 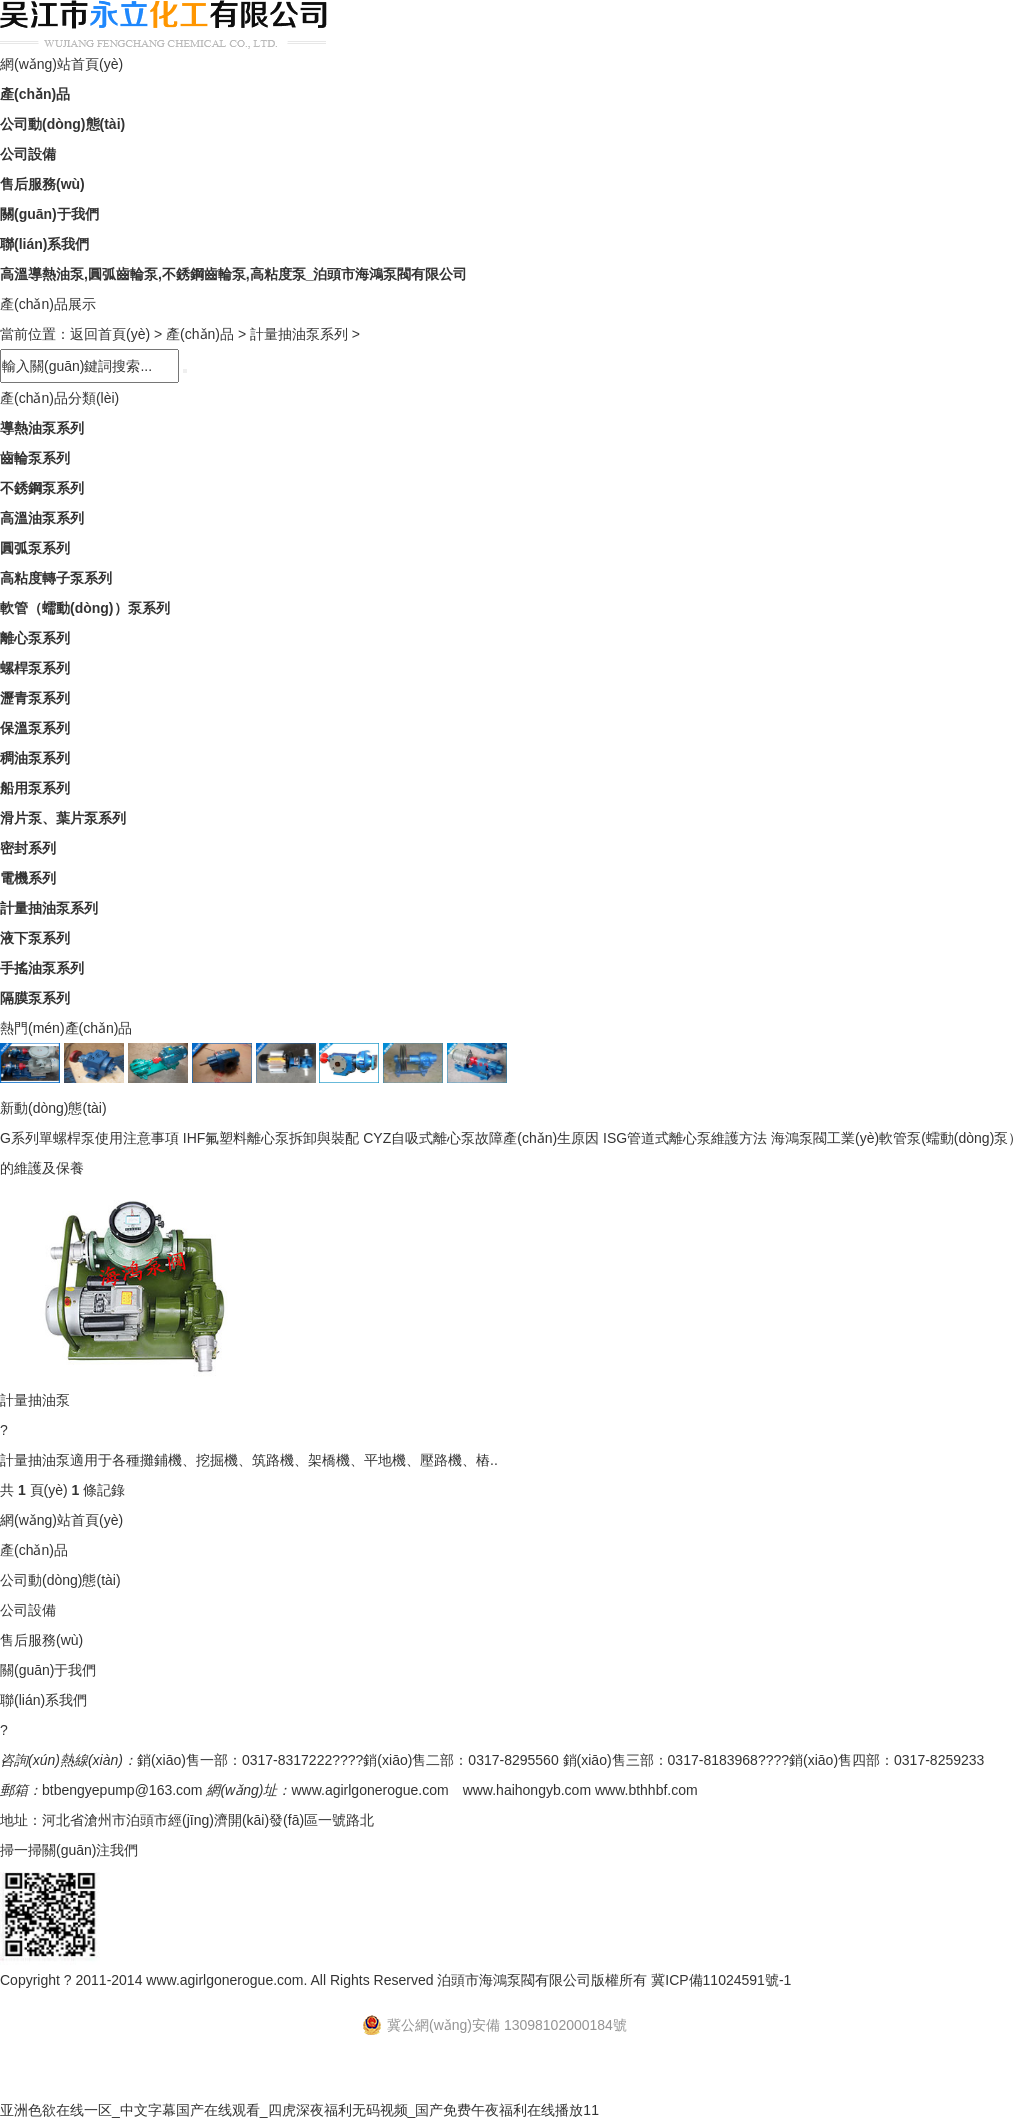 What do you see at coordinates (299, 2110) in the screenshot?
I see `亚洲色欲在线一区_中文字幕国产在线观看_四虎深夜福利无码视频_国产免费午夜福利在线播放11` at bounding box center [299, 2110].